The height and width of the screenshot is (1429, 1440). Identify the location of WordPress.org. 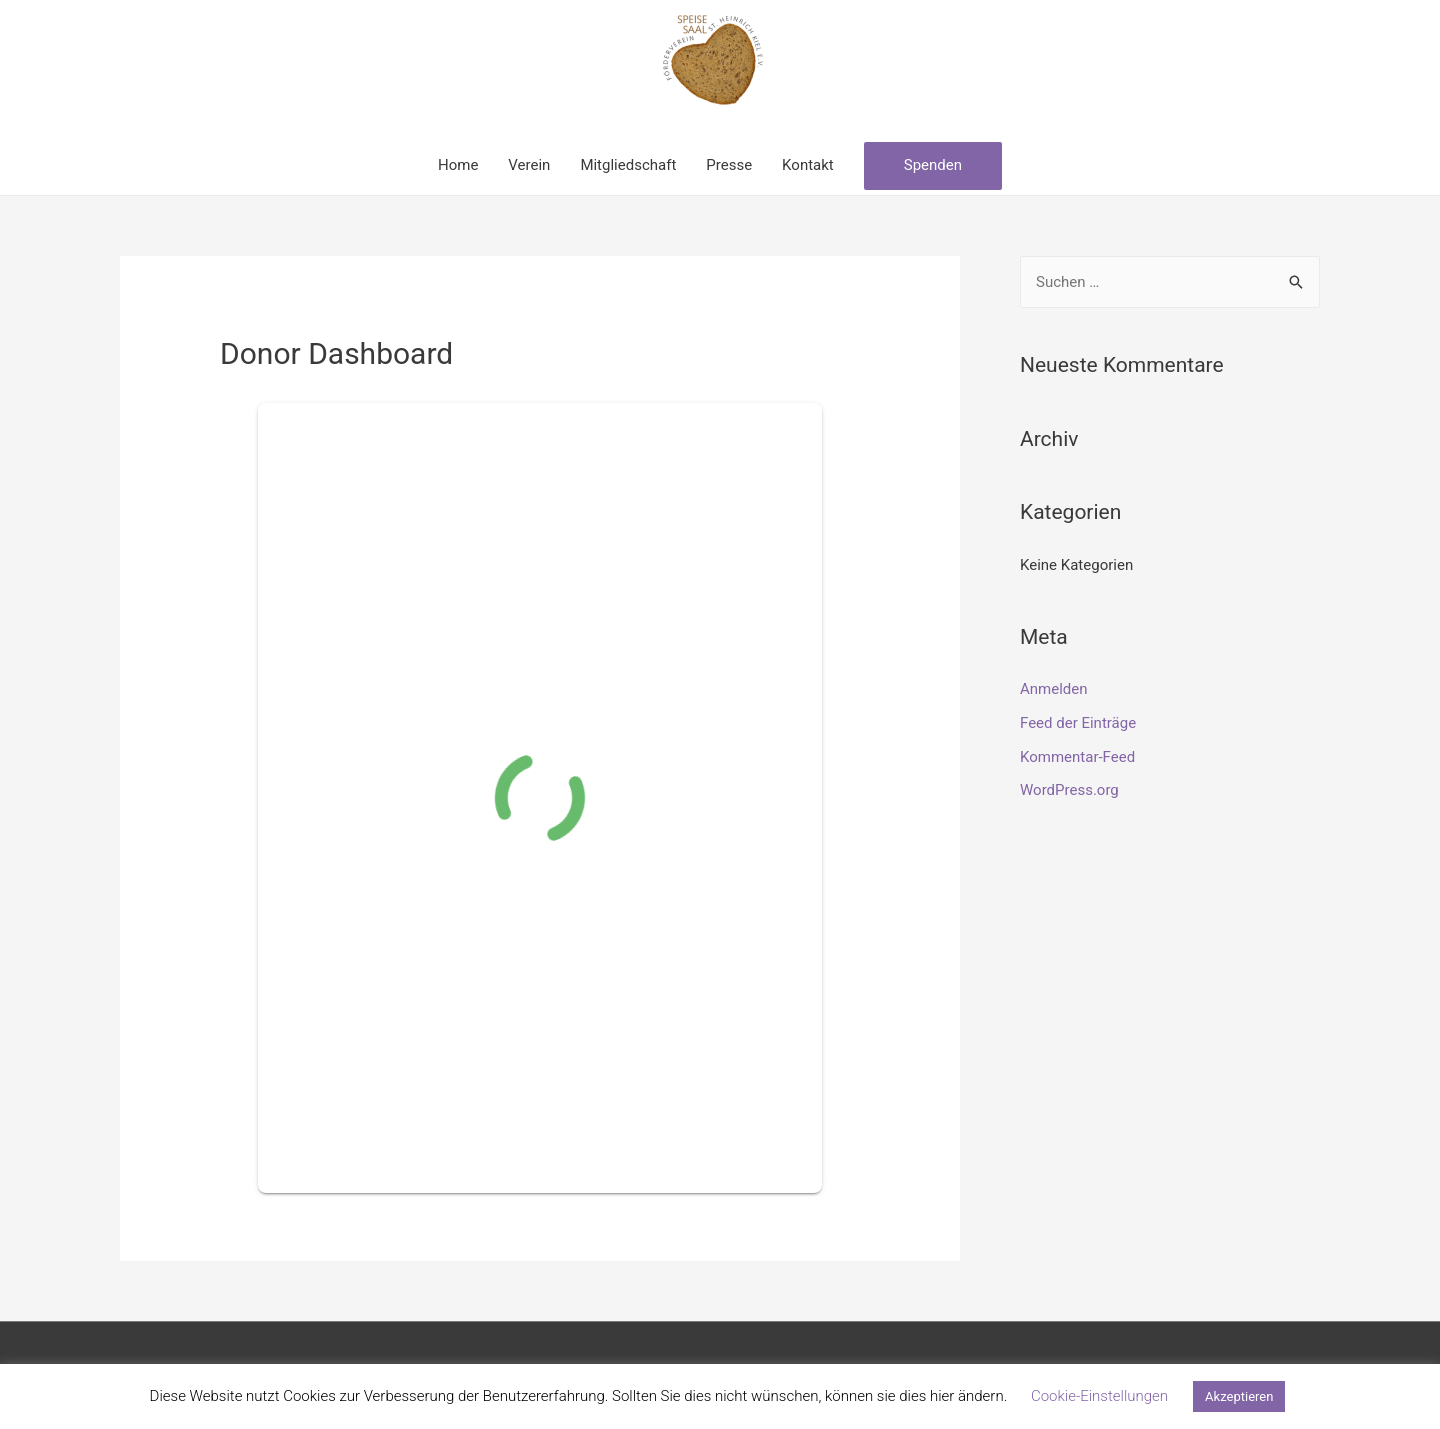
(1069, 790).